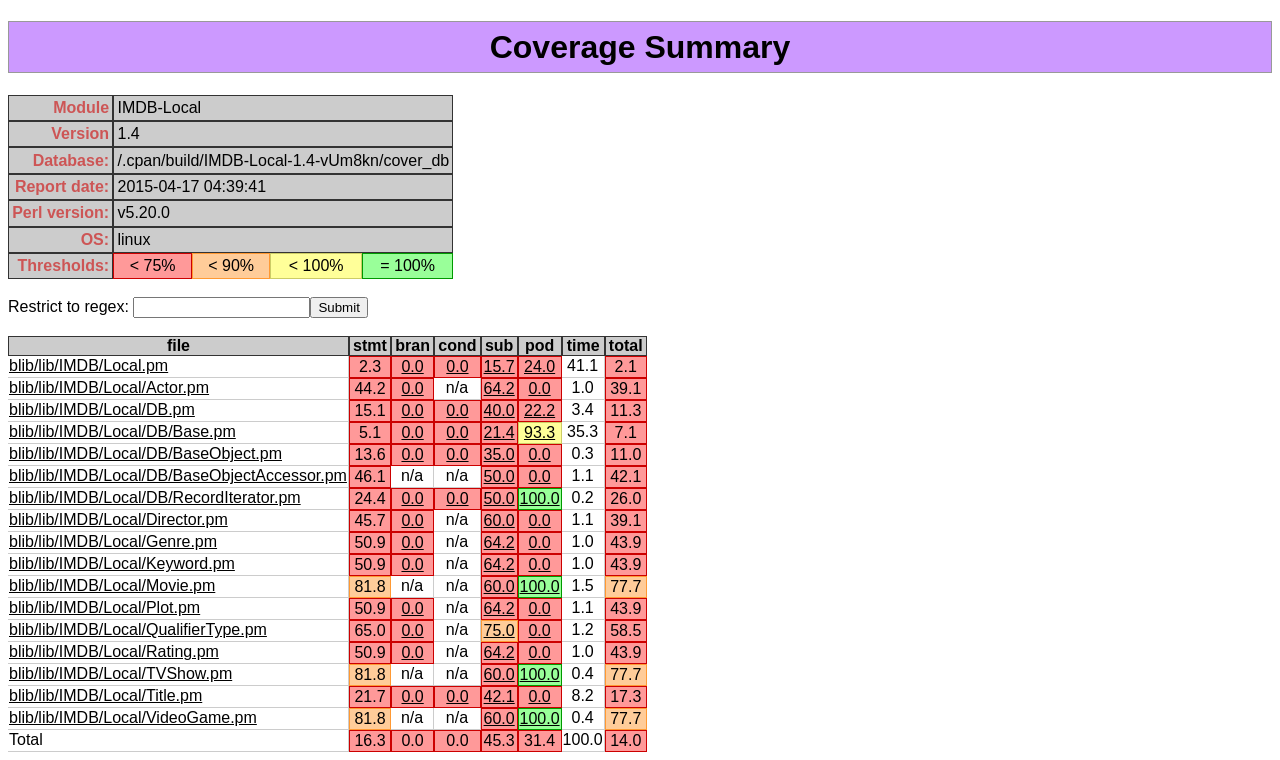 This screenshot has height=760, width=1280. What do you see at coordinates (109, 387) in the screenshot?
I see `blib/lib/IMDB/Local/Actor.pm` at bounding box center [109, 387].